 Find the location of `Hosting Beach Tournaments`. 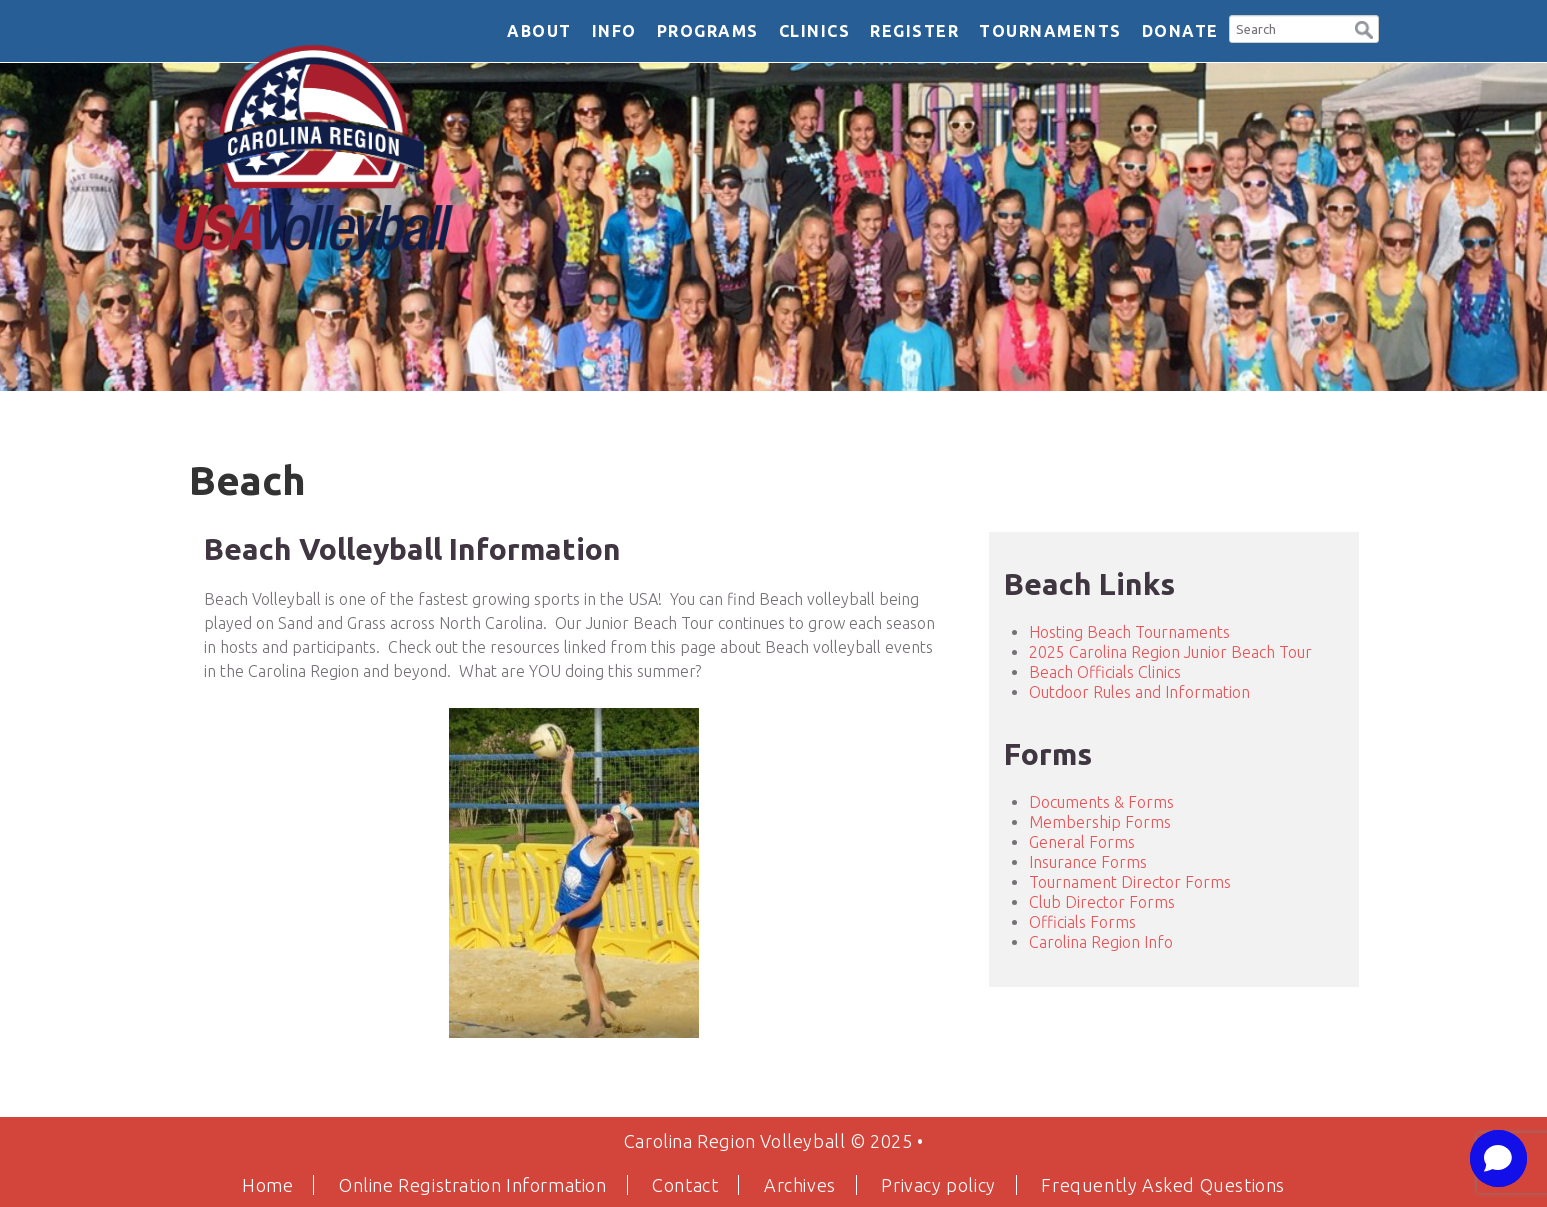

Hosting Beach Tournaments is located at coordinates (1129, 632).